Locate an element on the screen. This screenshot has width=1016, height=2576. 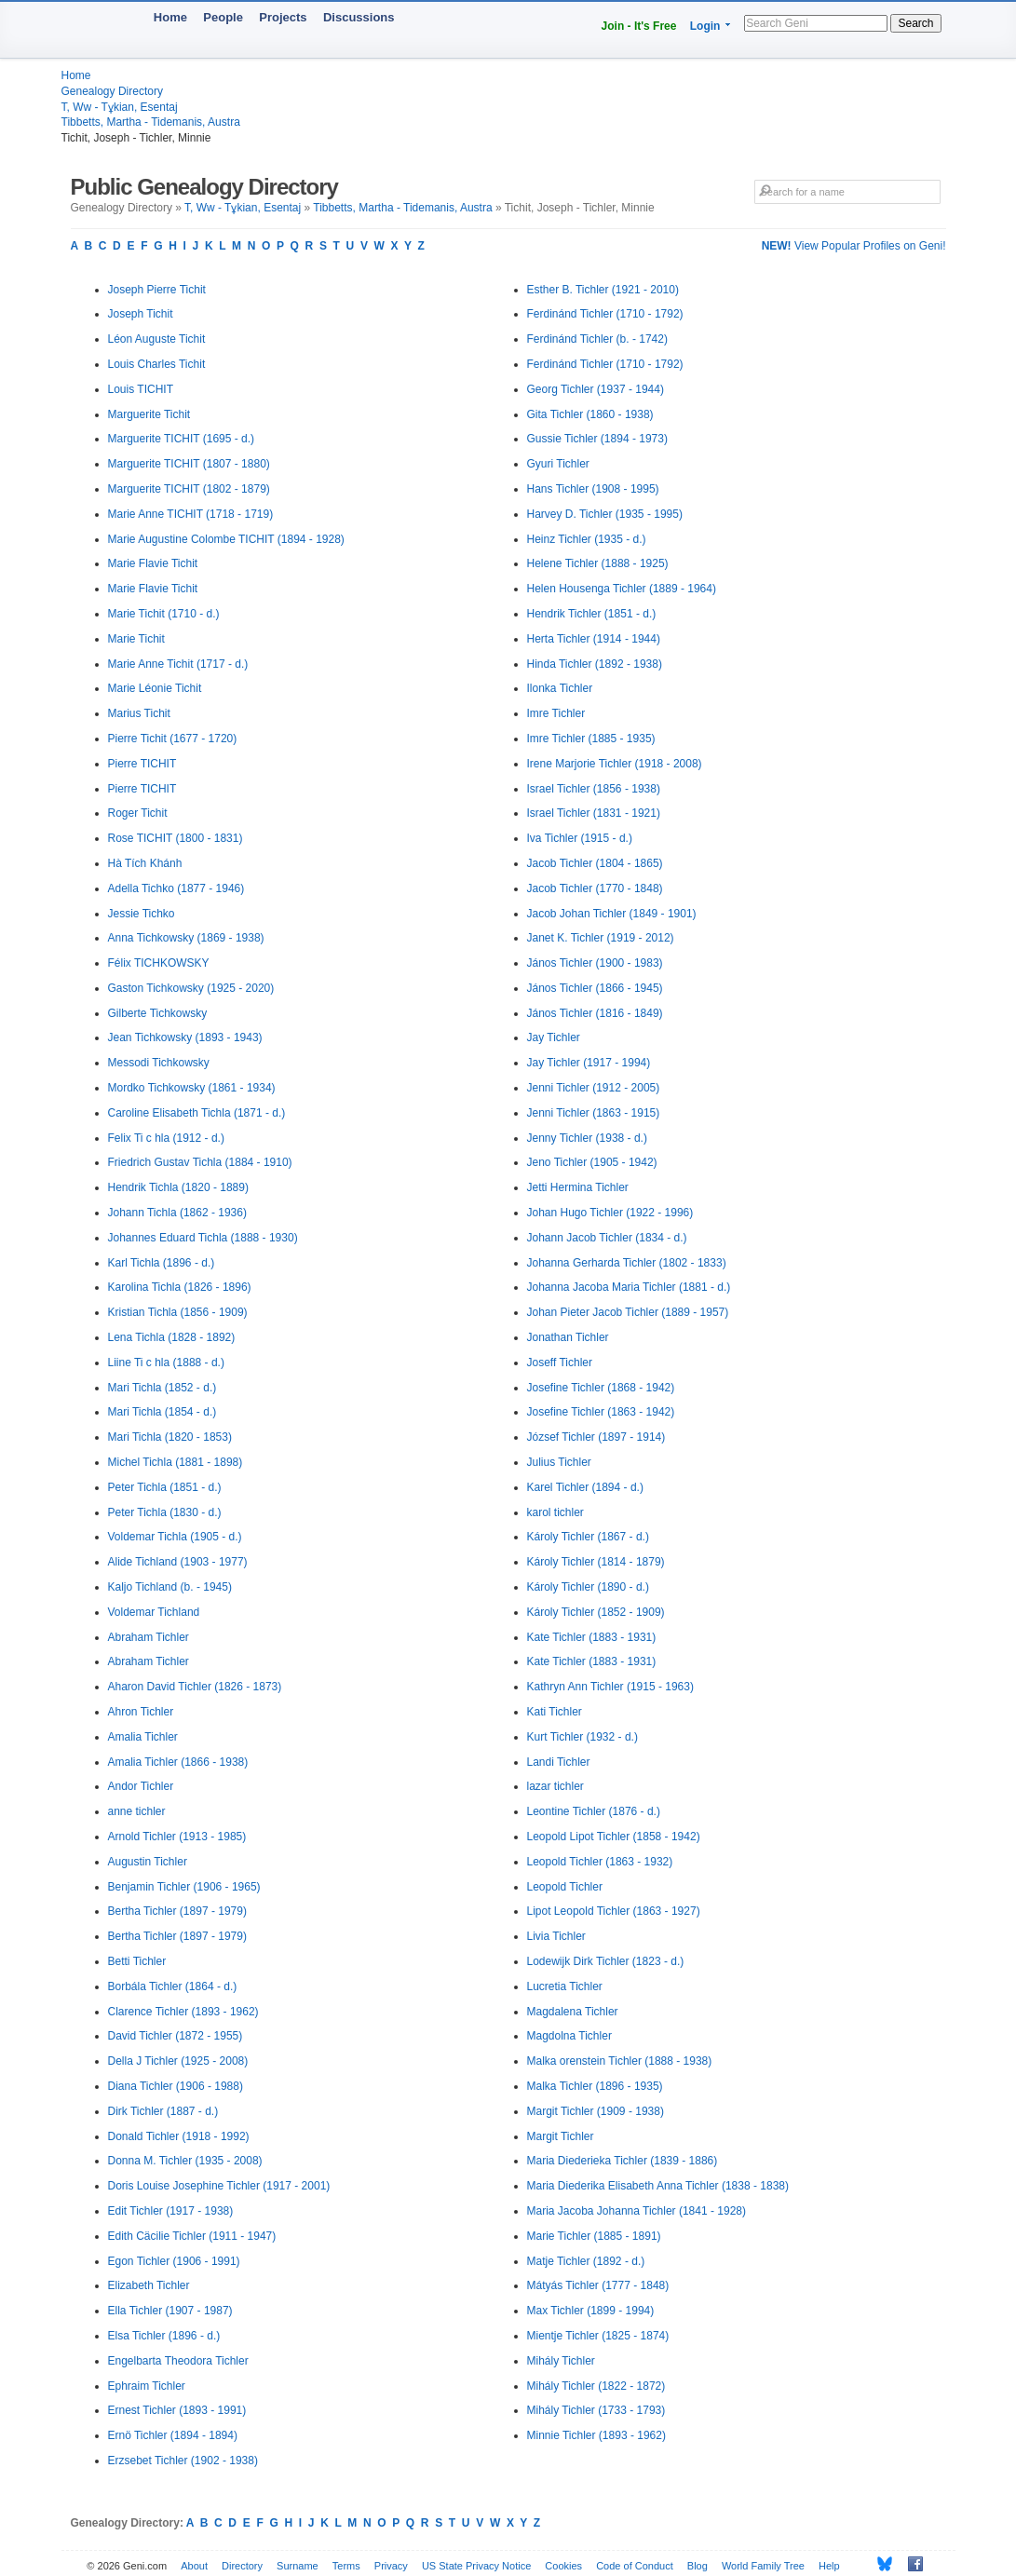
Marie Anne Tichit (1717 - d.) is located at coordinates (178, 664).